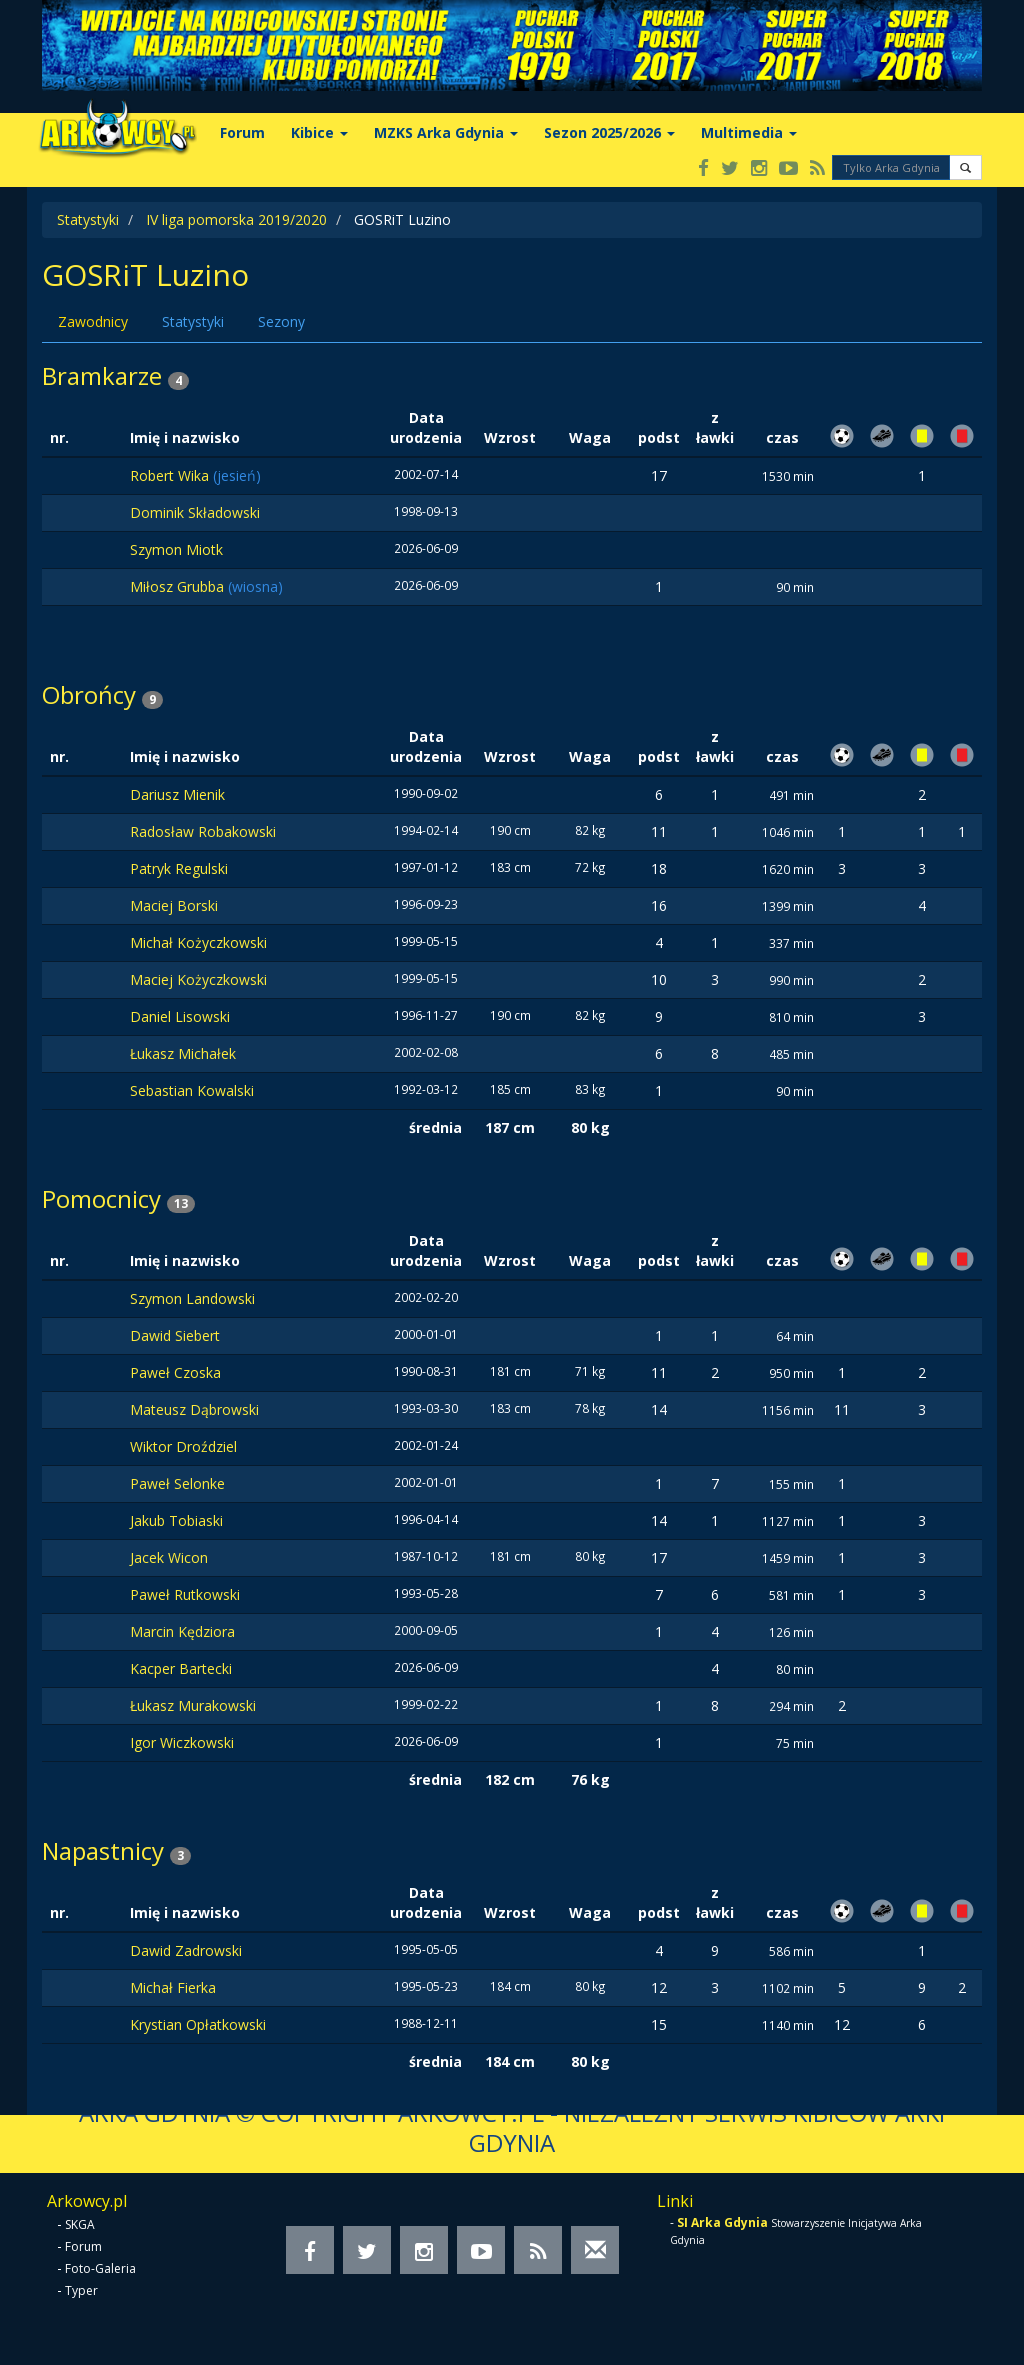  I want to click on Łukasz Murakowski, so click(193, 1705).